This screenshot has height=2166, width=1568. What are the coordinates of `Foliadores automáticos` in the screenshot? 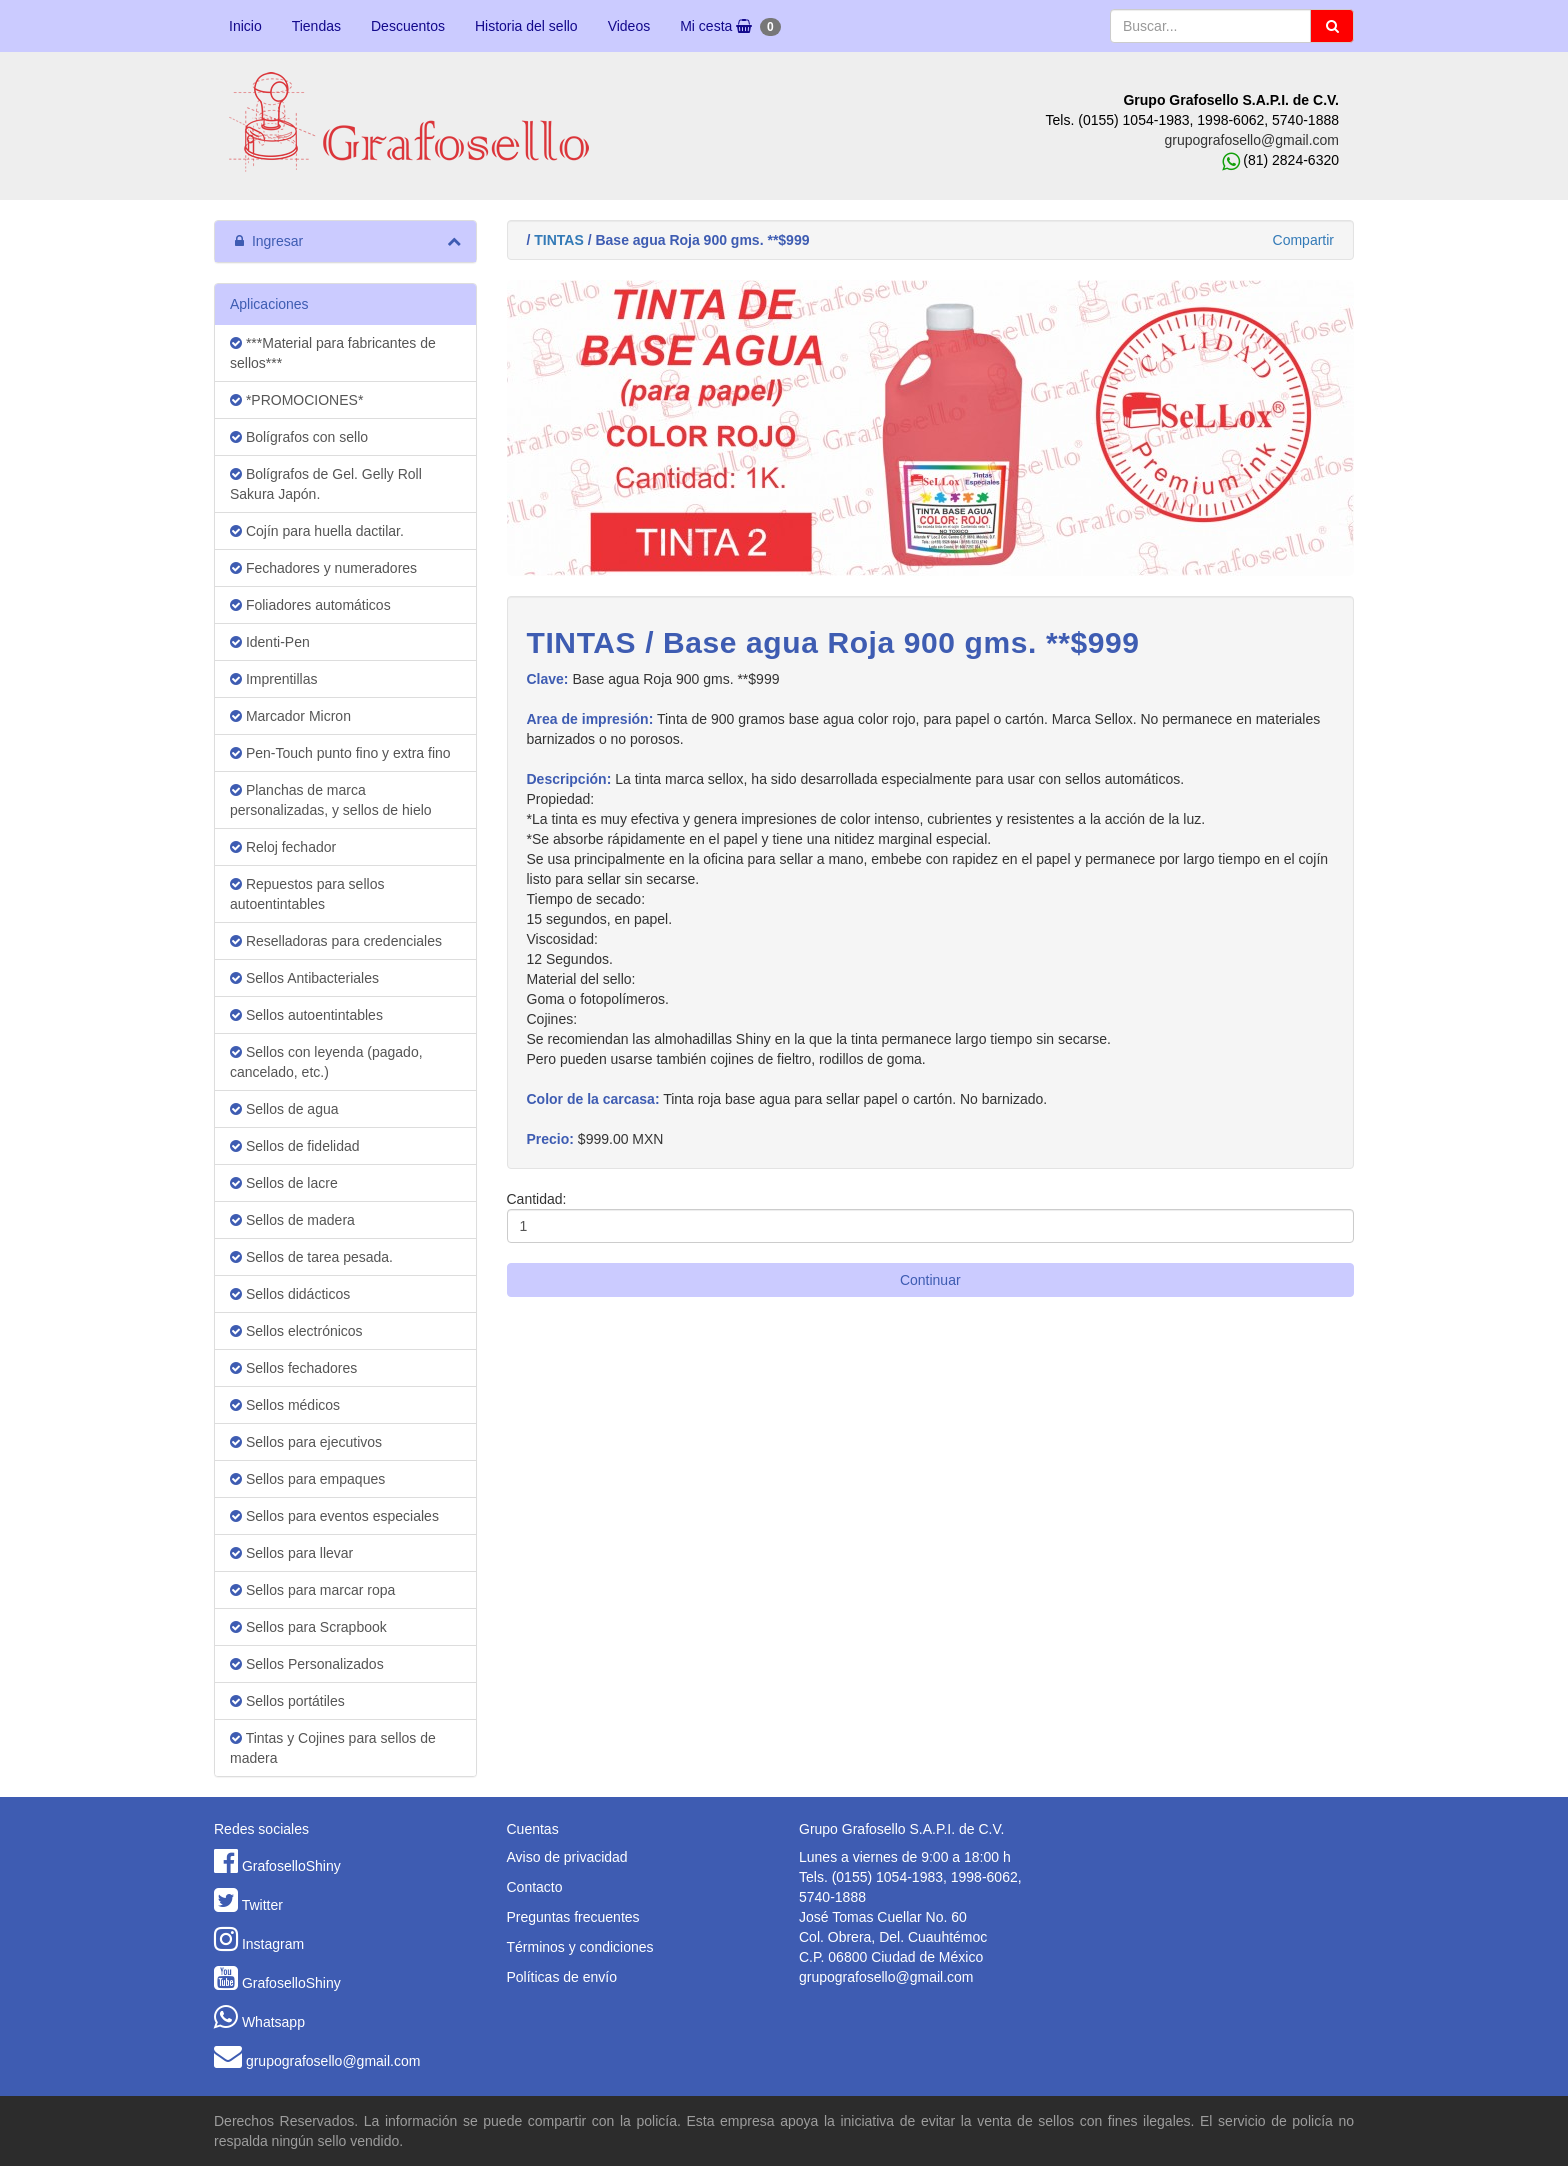 It's located at (310, 605).